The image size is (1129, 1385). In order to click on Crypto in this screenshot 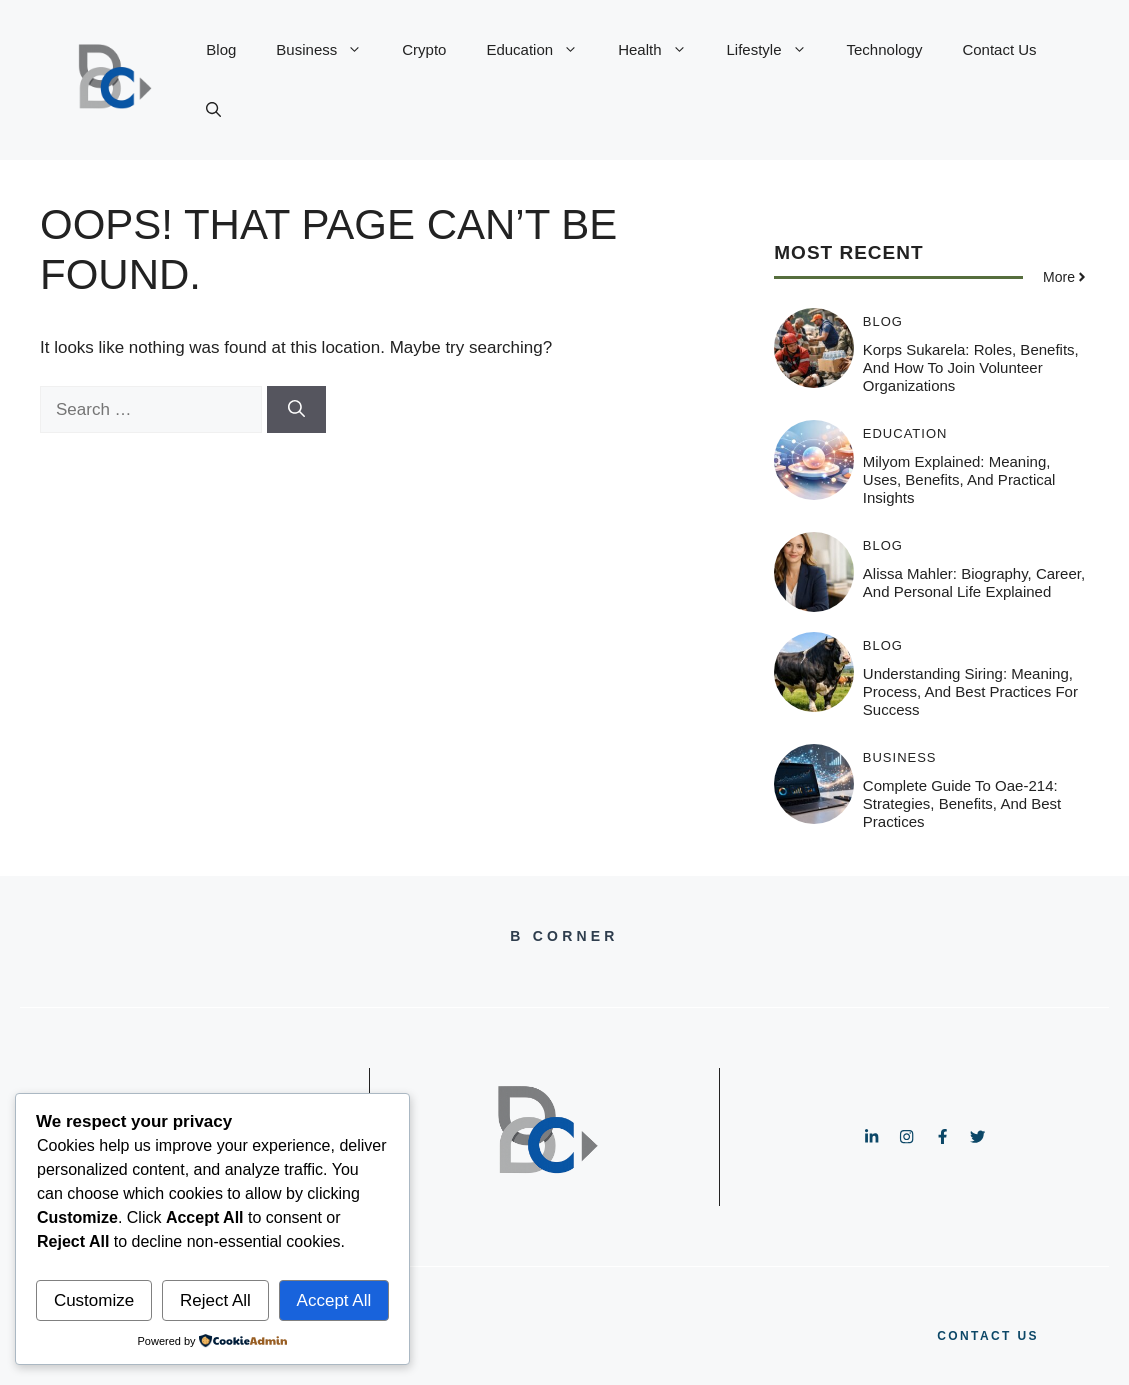, I will do `click(424, 49)`.